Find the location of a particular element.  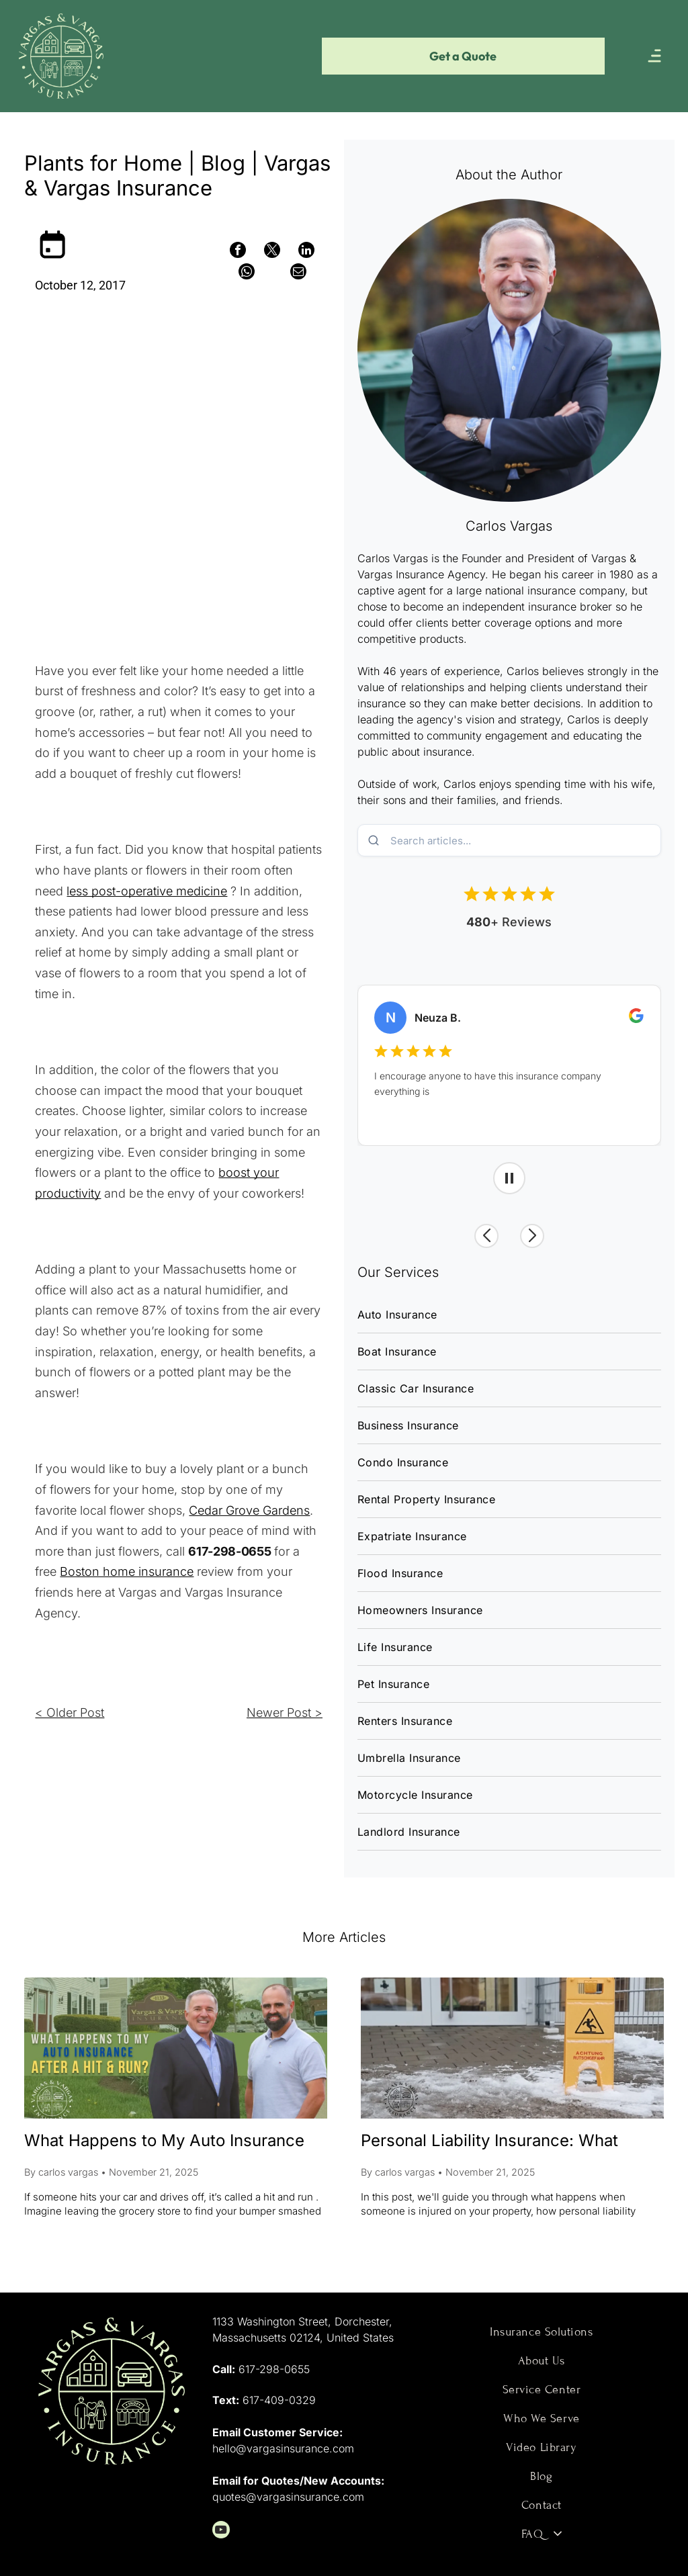

Cedar Grove Gardens is located at coordinates (249, 1510).